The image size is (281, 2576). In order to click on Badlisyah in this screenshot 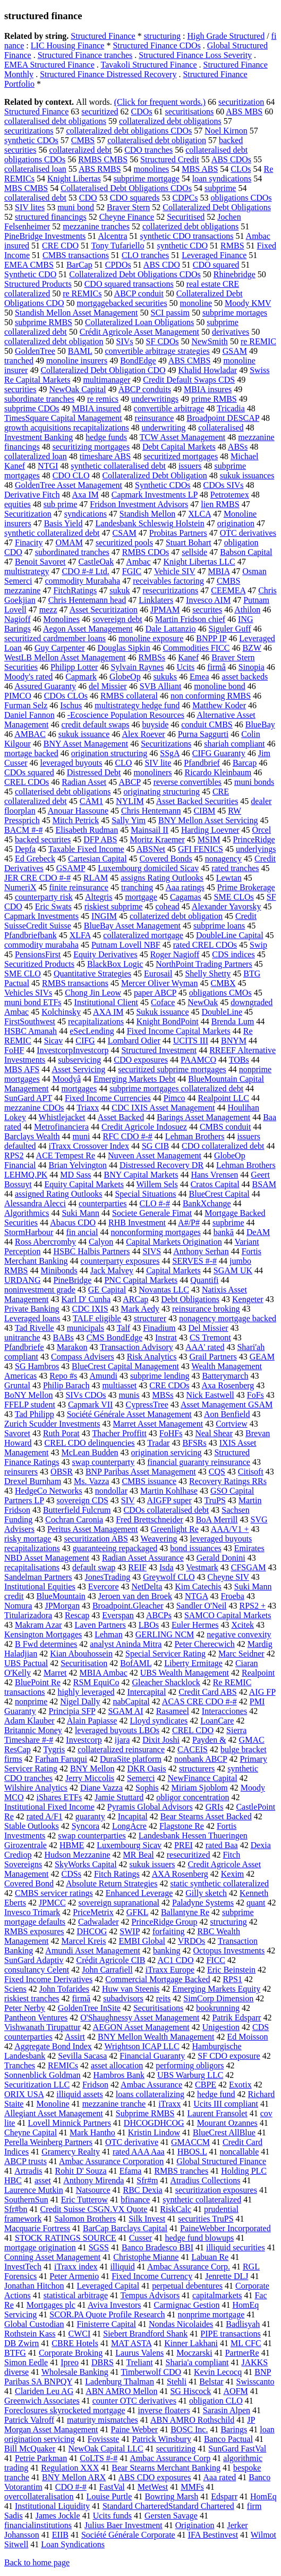, I will do `click(243, 2324)`.